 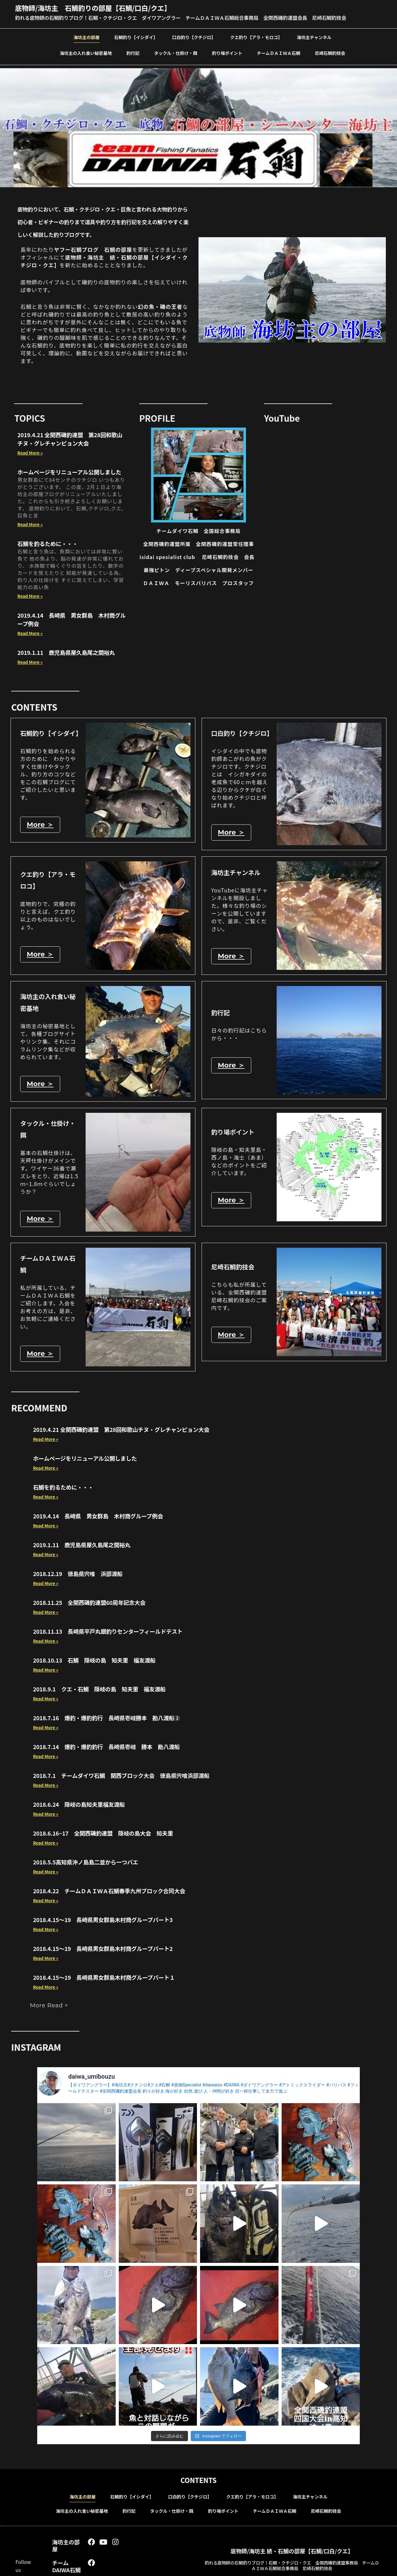 I want to click on 釣行記, so click(x=133, y=53).